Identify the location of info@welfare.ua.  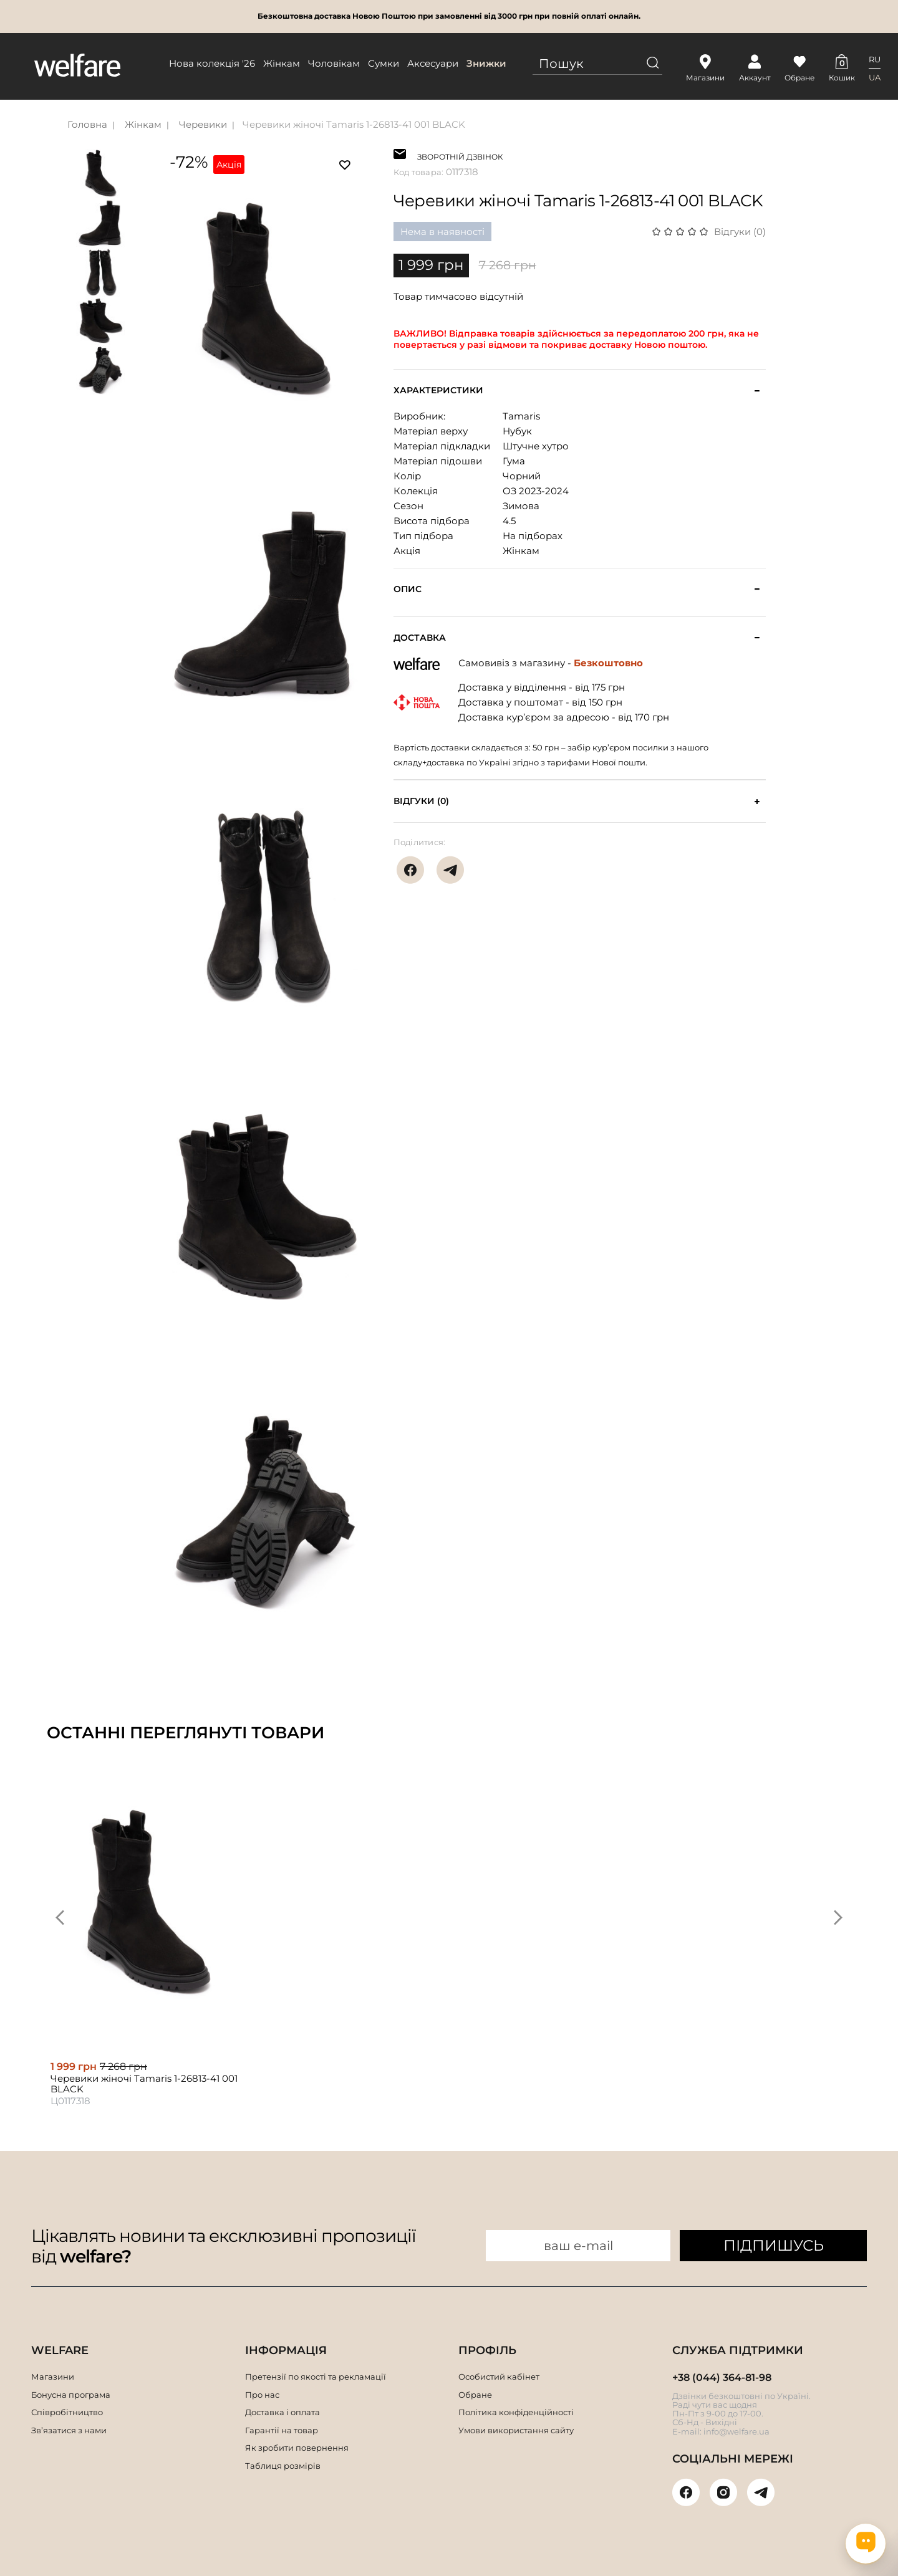
(736, 2431).